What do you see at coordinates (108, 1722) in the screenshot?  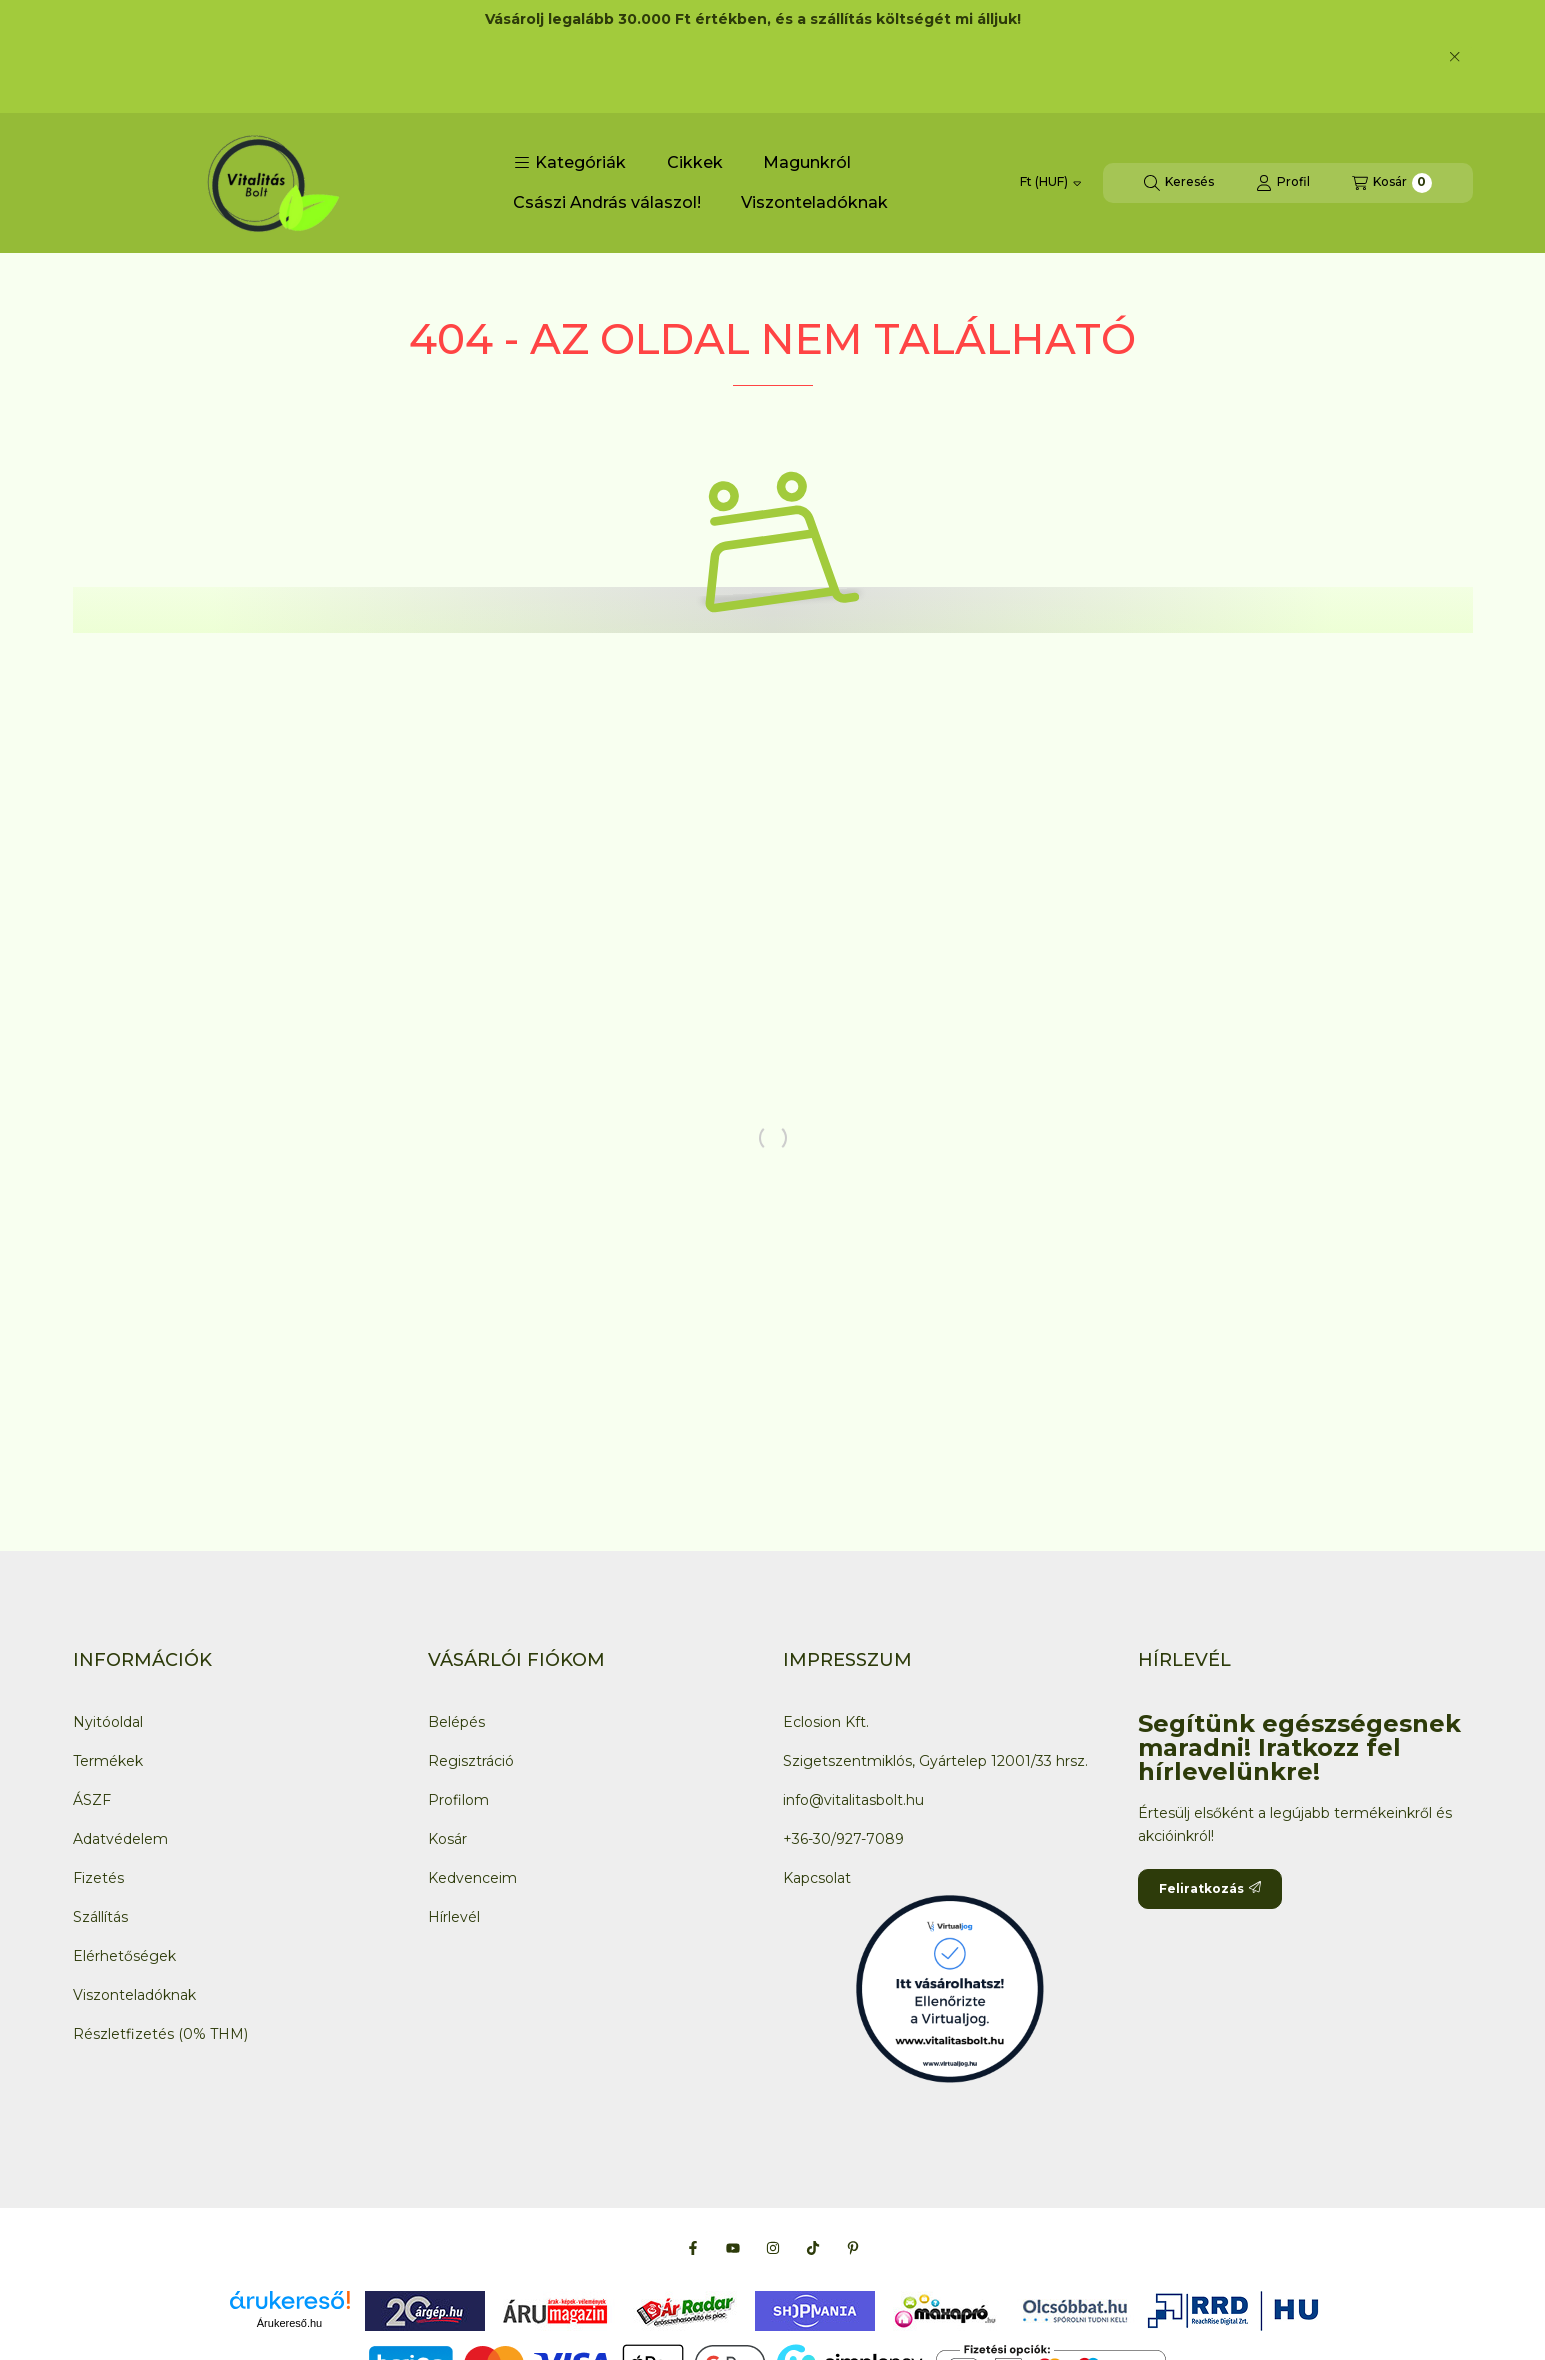 I see `Nyitóoldal` at bounding box center [108, 1722].